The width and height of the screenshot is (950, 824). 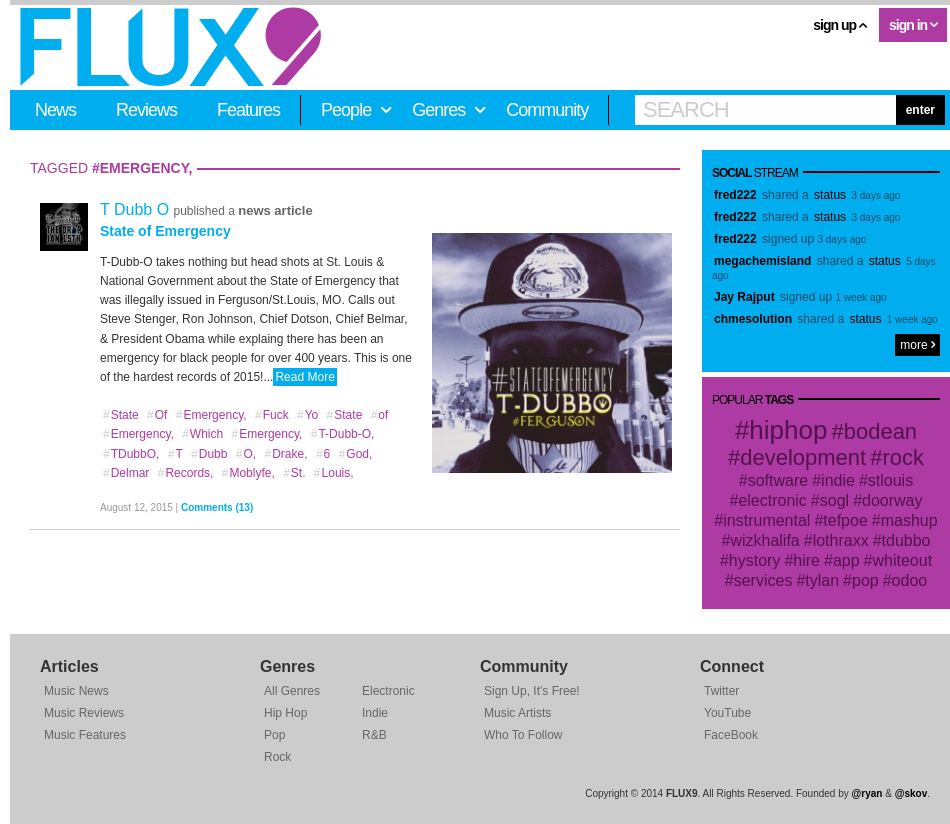 I want to click on Fuck, so click(x=271, y=415).